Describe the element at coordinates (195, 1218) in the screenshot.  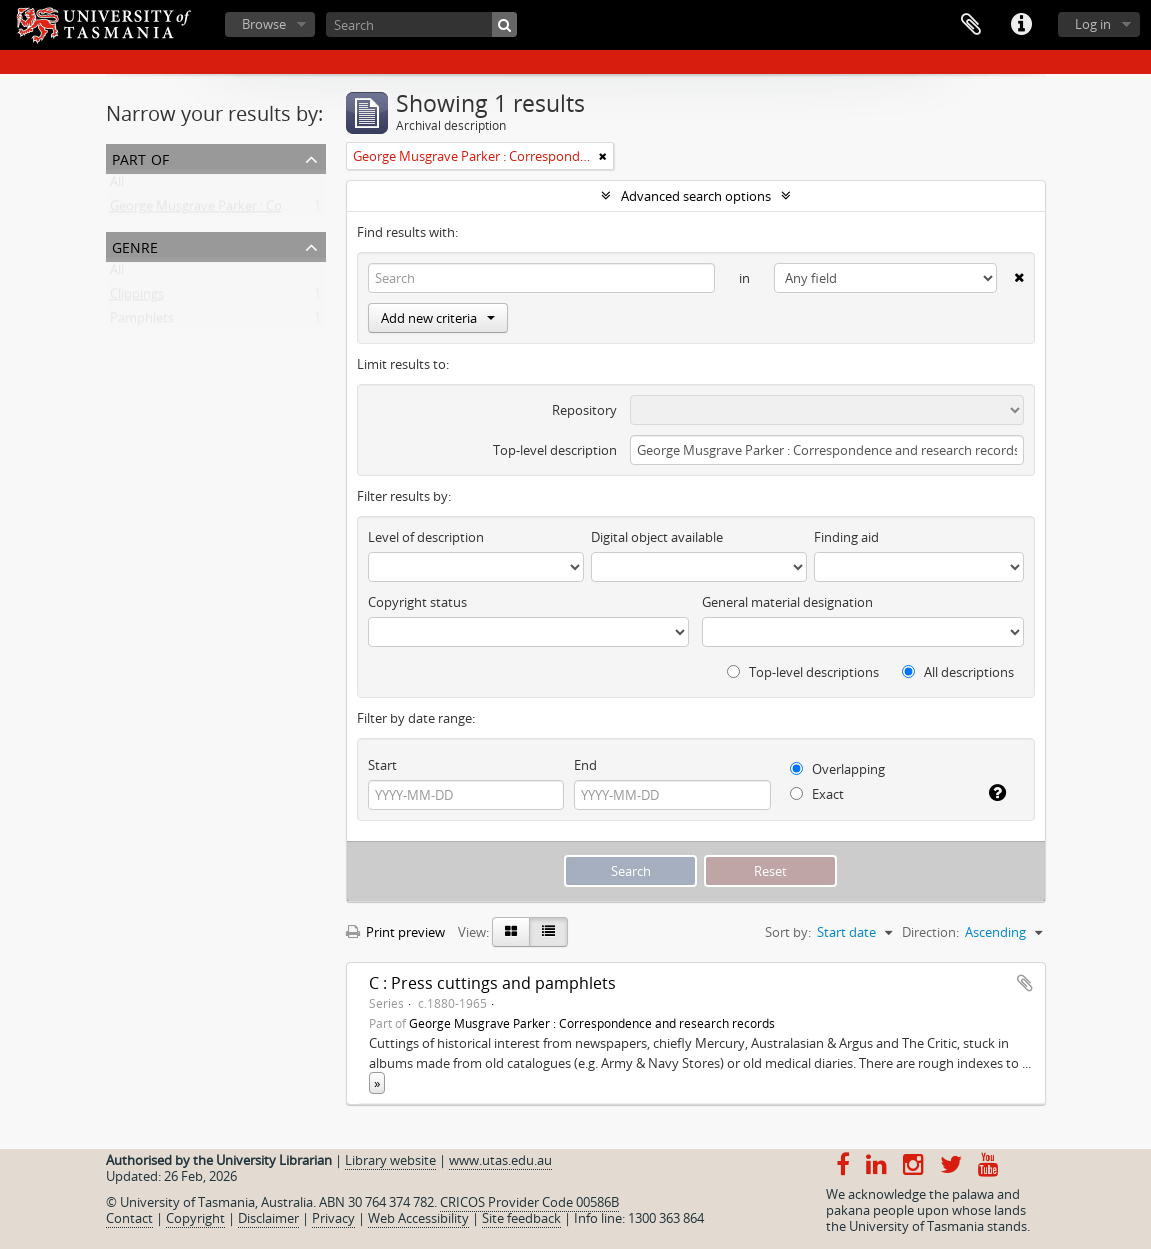
I see `Copyright` at that location.